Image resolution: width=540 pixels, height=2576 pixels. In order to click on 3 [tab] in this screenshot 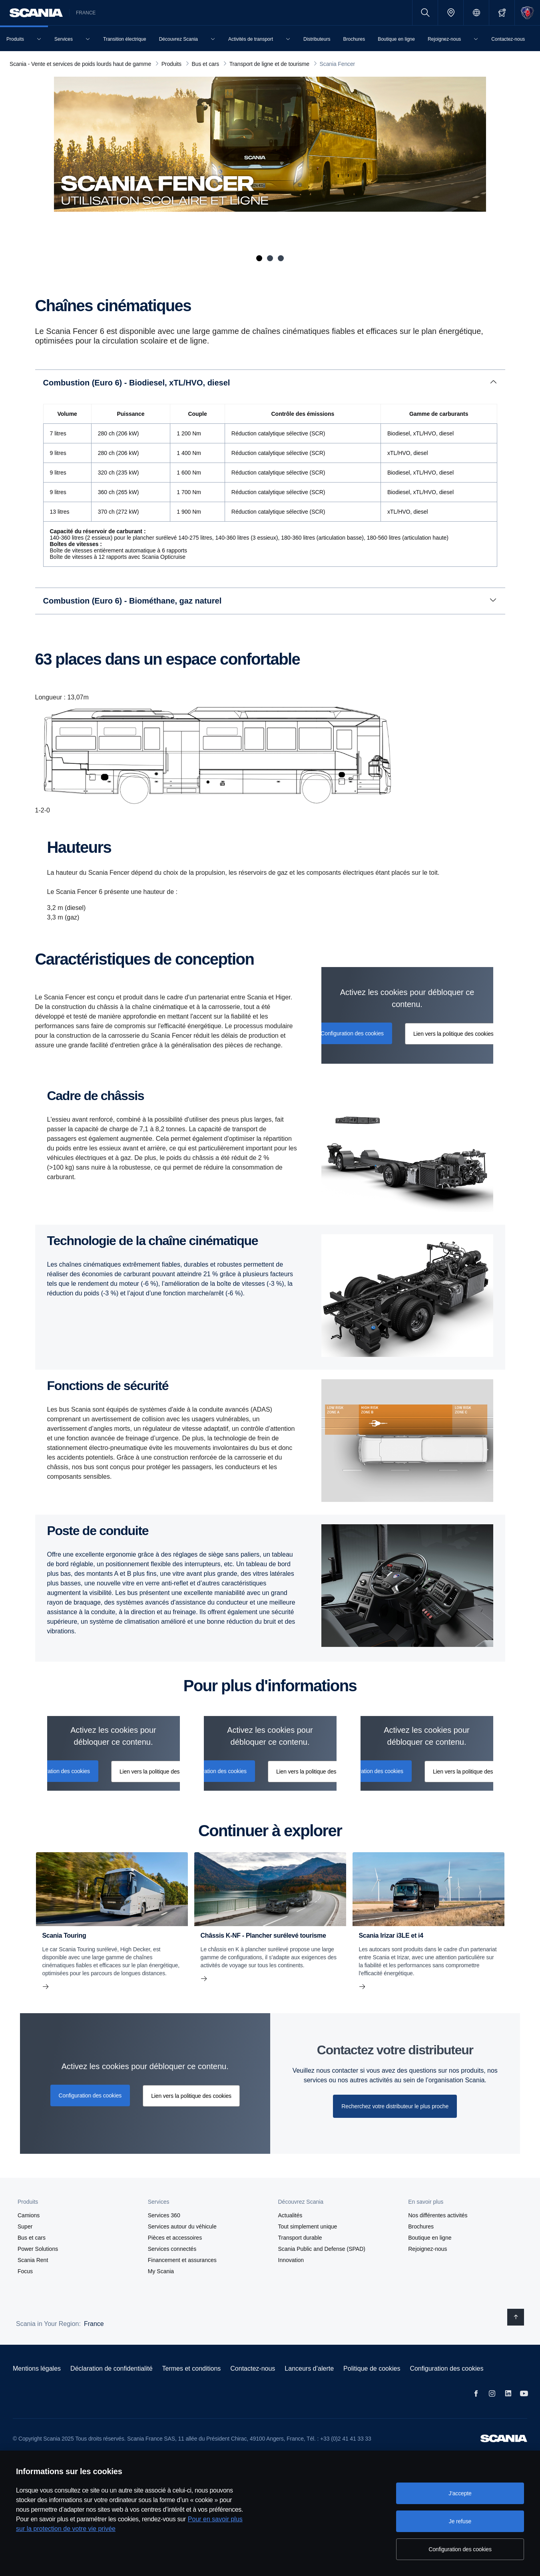, I will do `click(281, 258)`.